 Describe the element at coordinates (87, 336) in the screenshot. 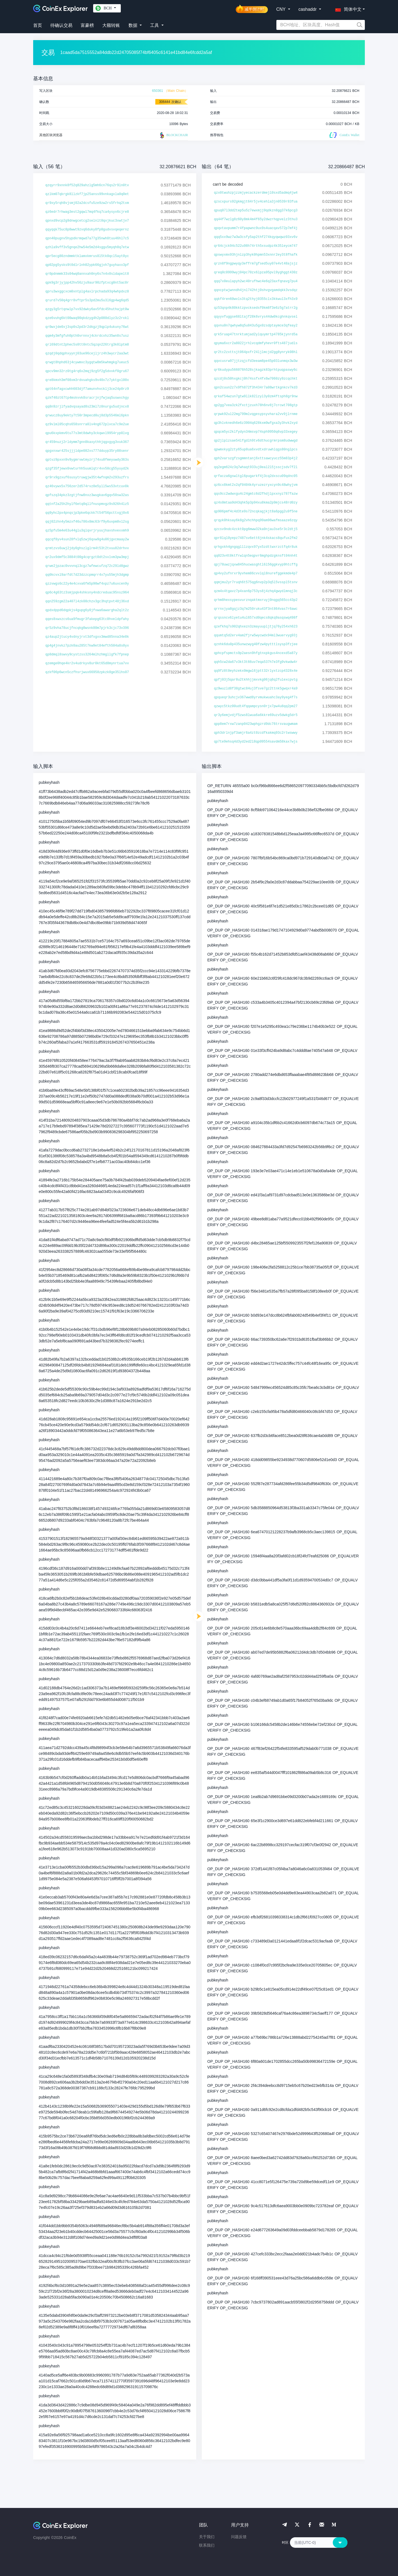

I see `qqm4y3mfgfuh0pth0vrnnxj4ckrdcxhz35wn8s7usz` at that location.